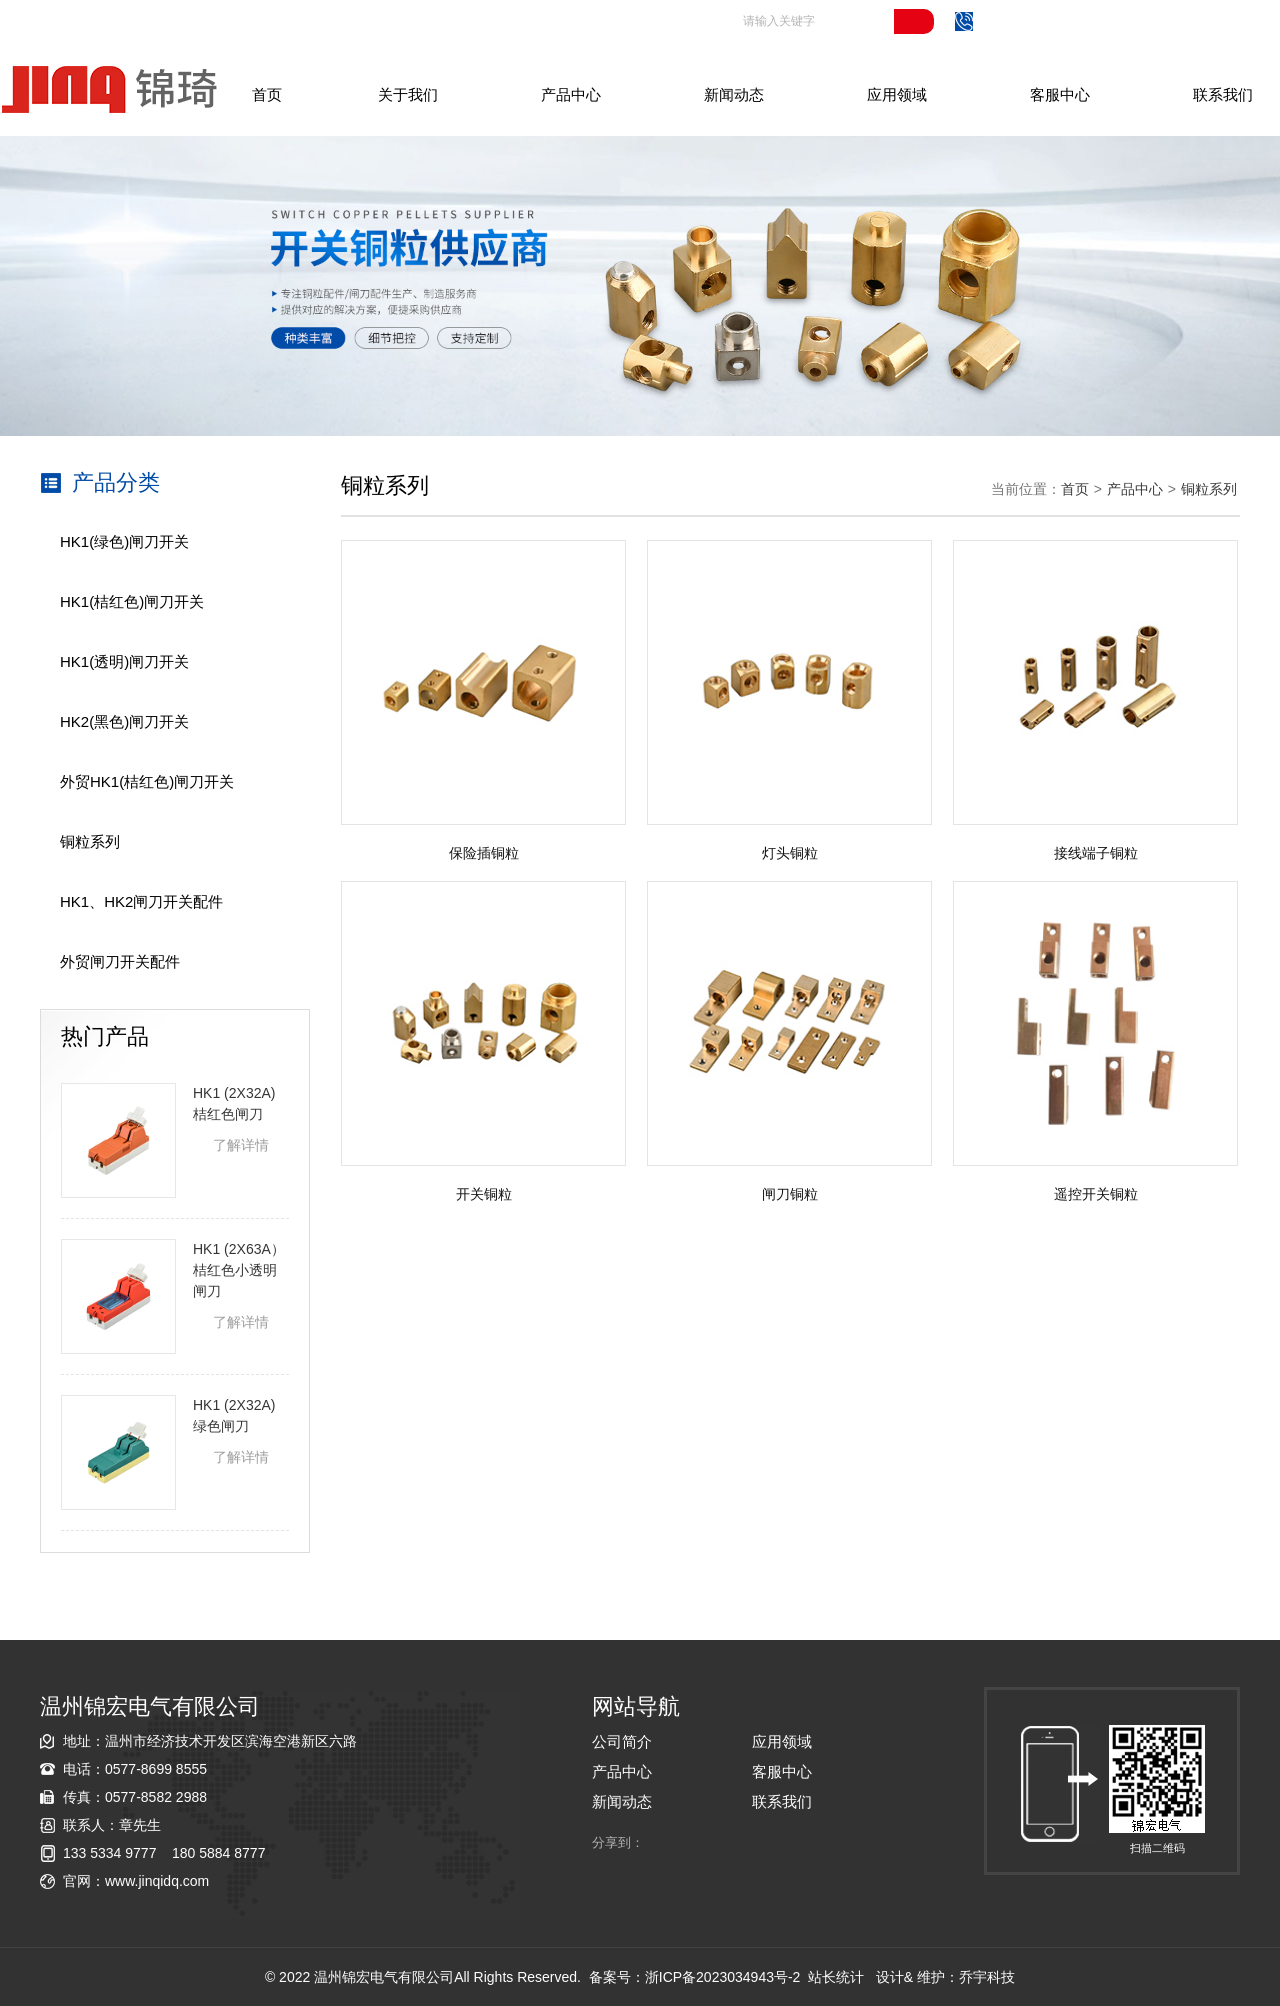  What do you see at coordinates (897, 94) in the screenshot?
I see `应用领域` at bounding box center [897, 94].